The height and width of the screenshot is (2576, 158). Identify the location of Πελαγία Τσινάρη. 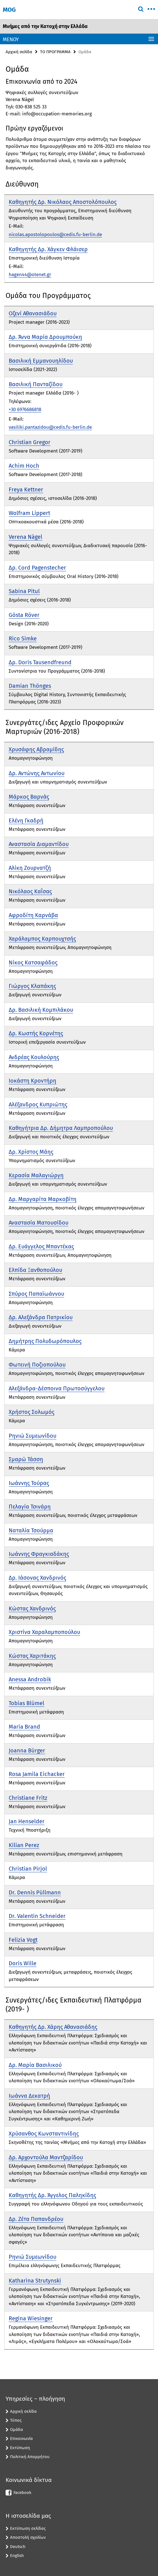
(30, 1506).